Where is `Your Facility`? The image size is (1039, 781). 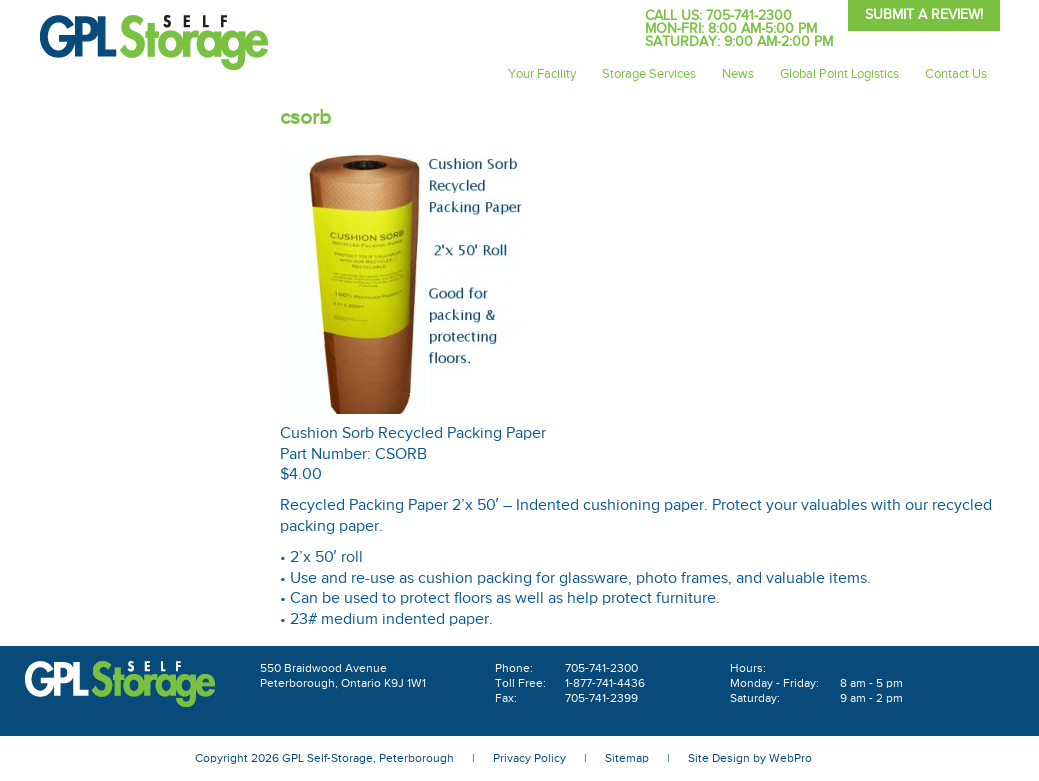 Your Facility is located at coordinates (542, 74).